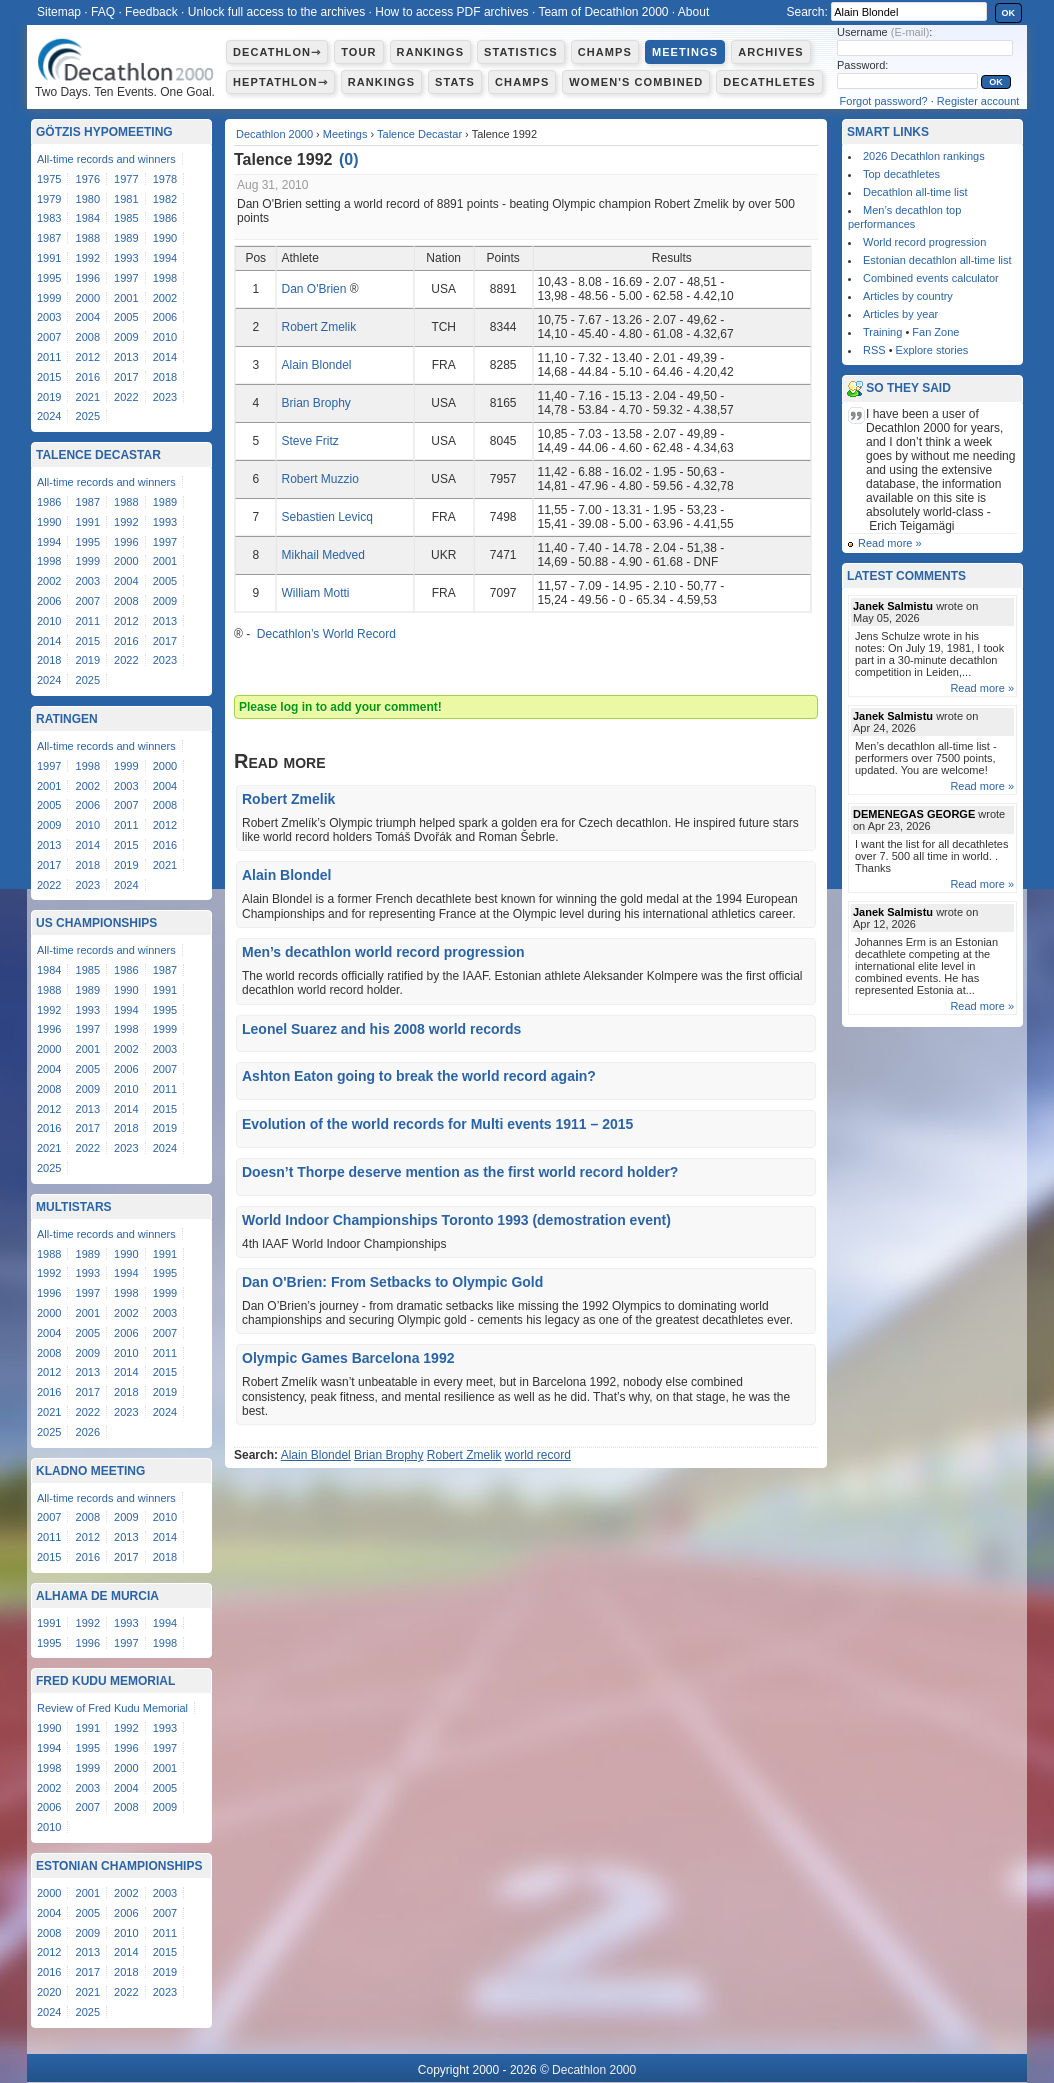 This screenshot has height=2083, width=1054. I want to click on Champs, so click(605, 52).